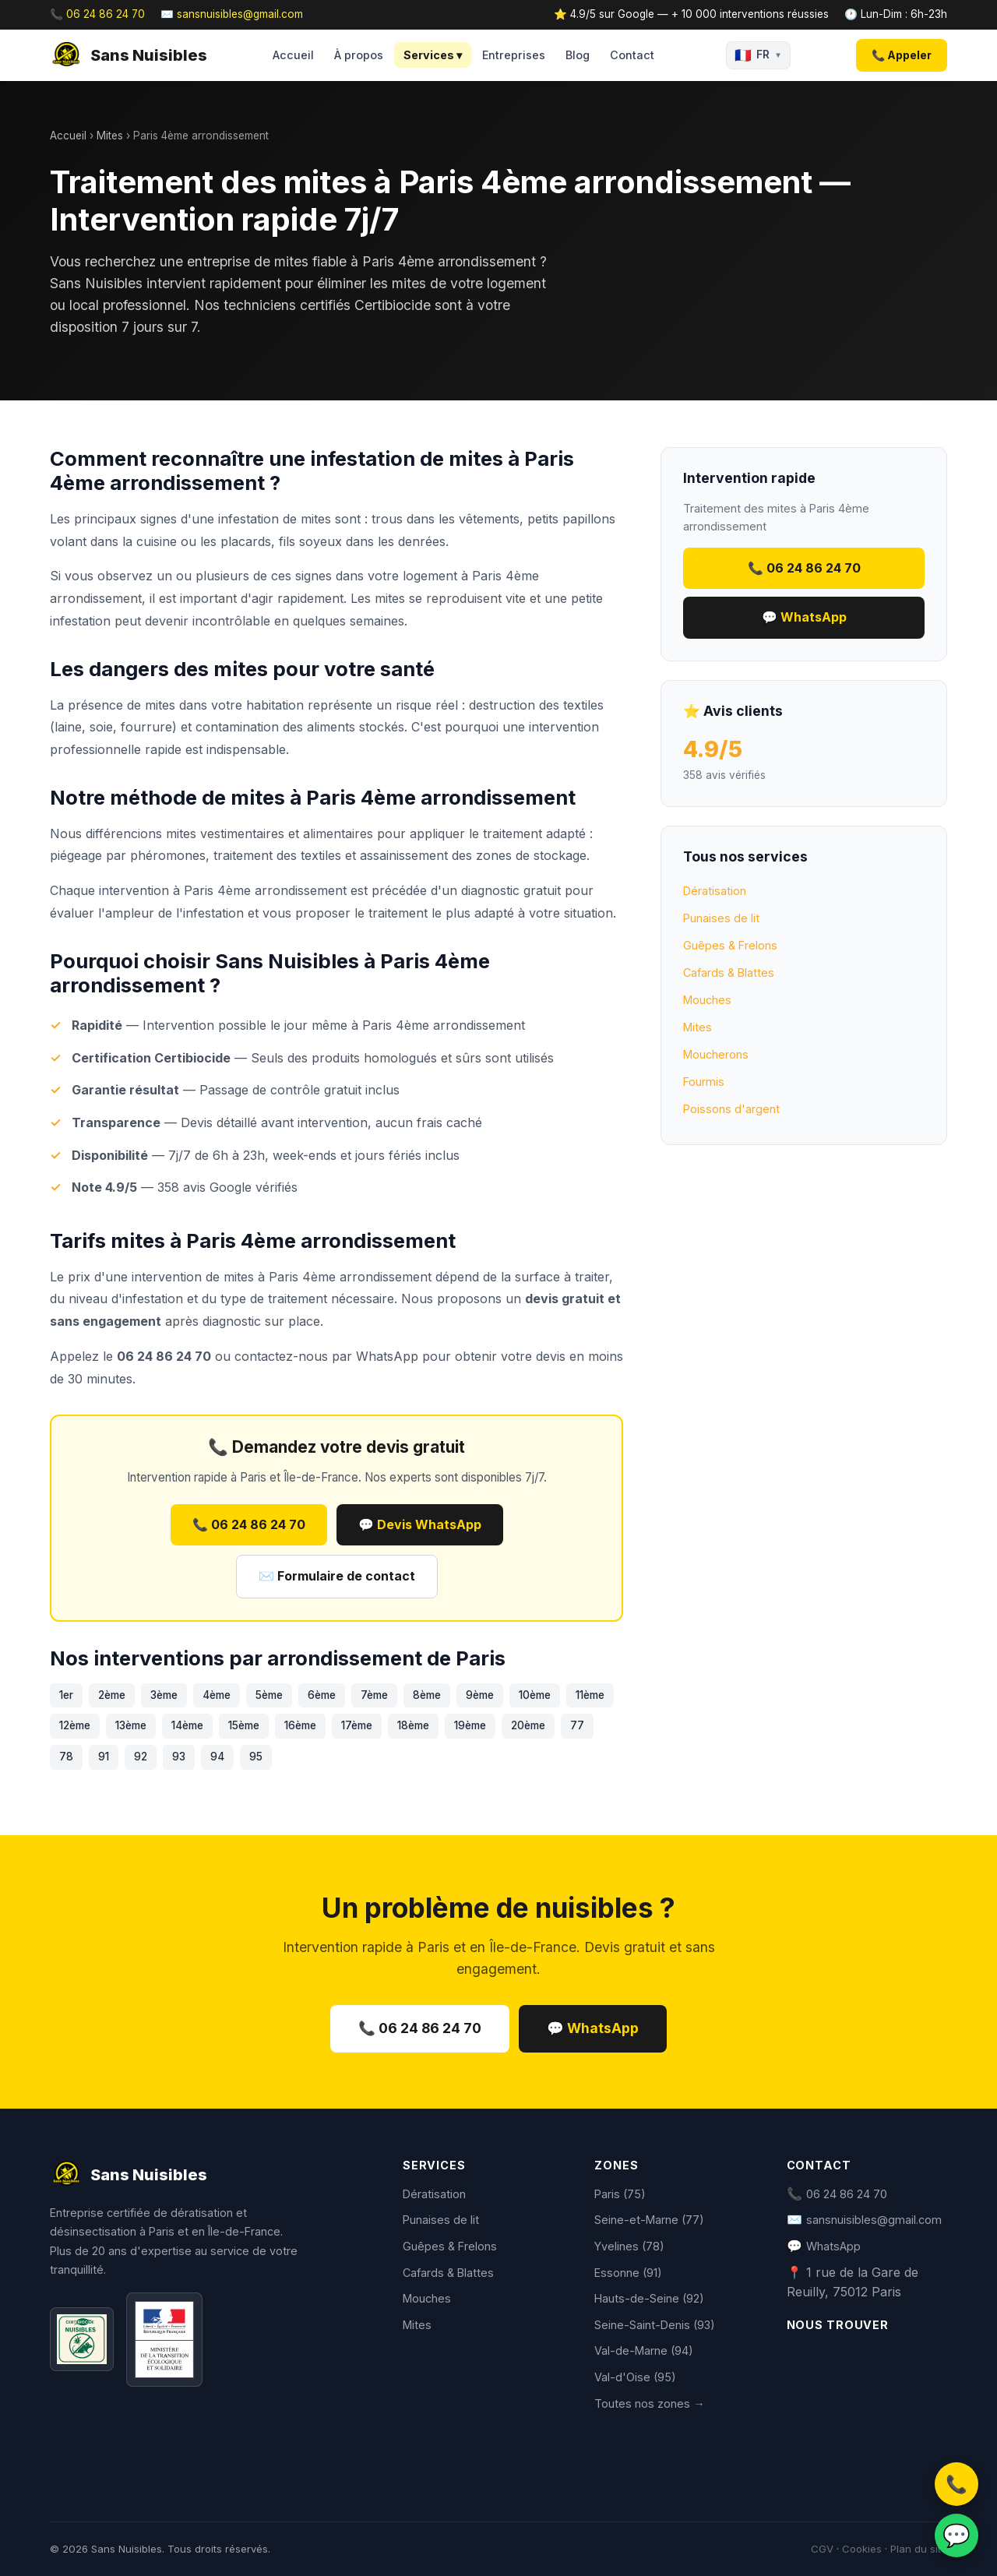  What do you see at coordinates (956, 2535) in the screenshot?
I see `💬 [WhatsApp]` at bounding box center [956, 2535].